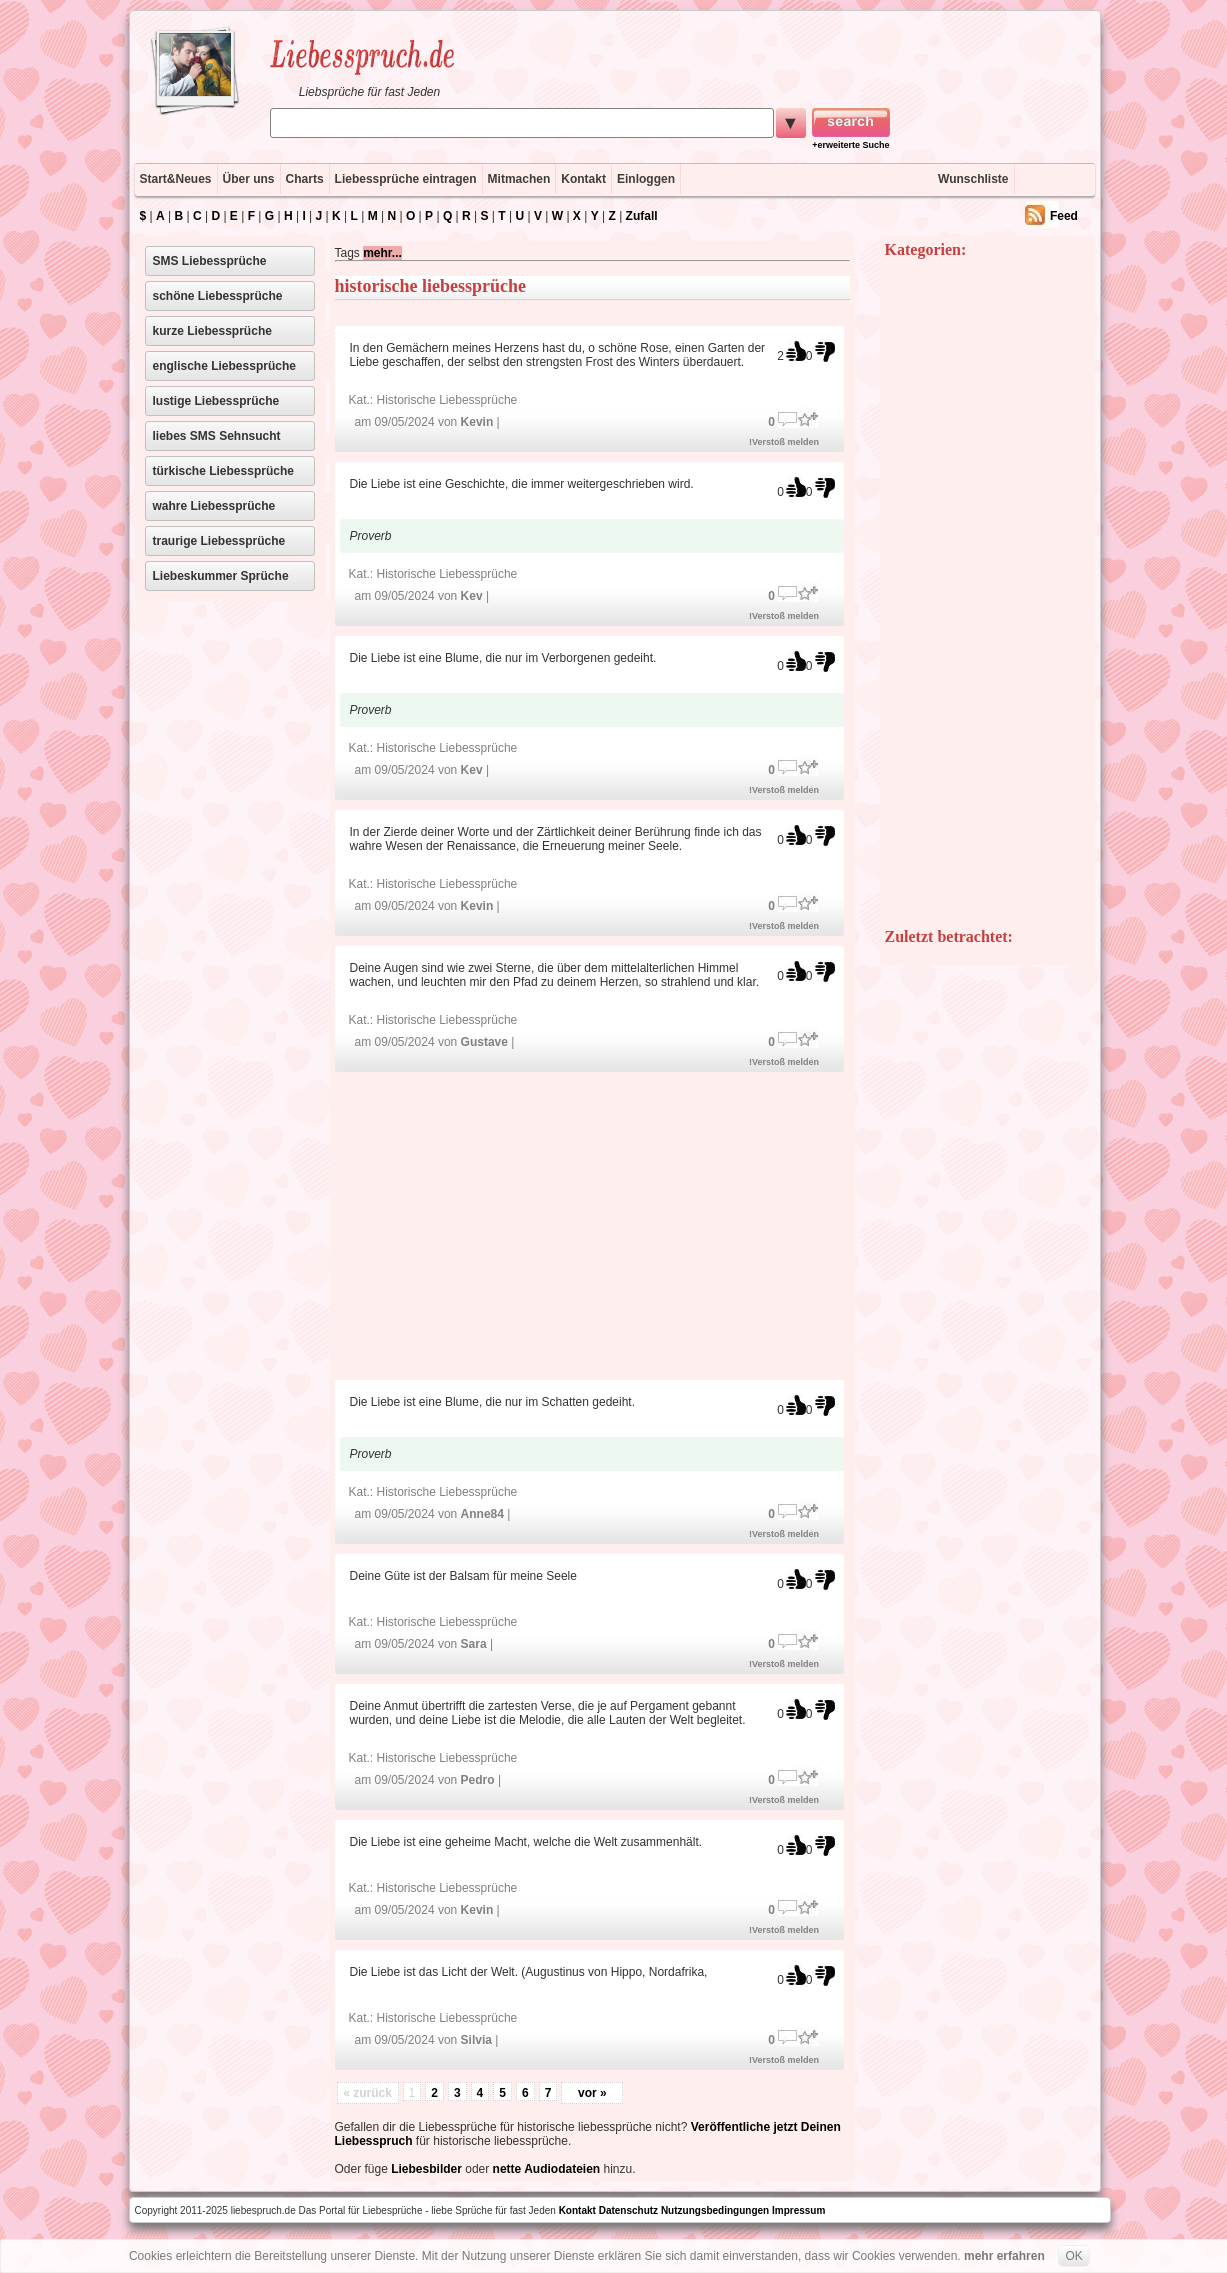 The width and height of the screenshot is (1227, 2273). What do you see at coordinates (305, 179) in the screenshot?
I see `Charts` at bounding box center [305, 179].